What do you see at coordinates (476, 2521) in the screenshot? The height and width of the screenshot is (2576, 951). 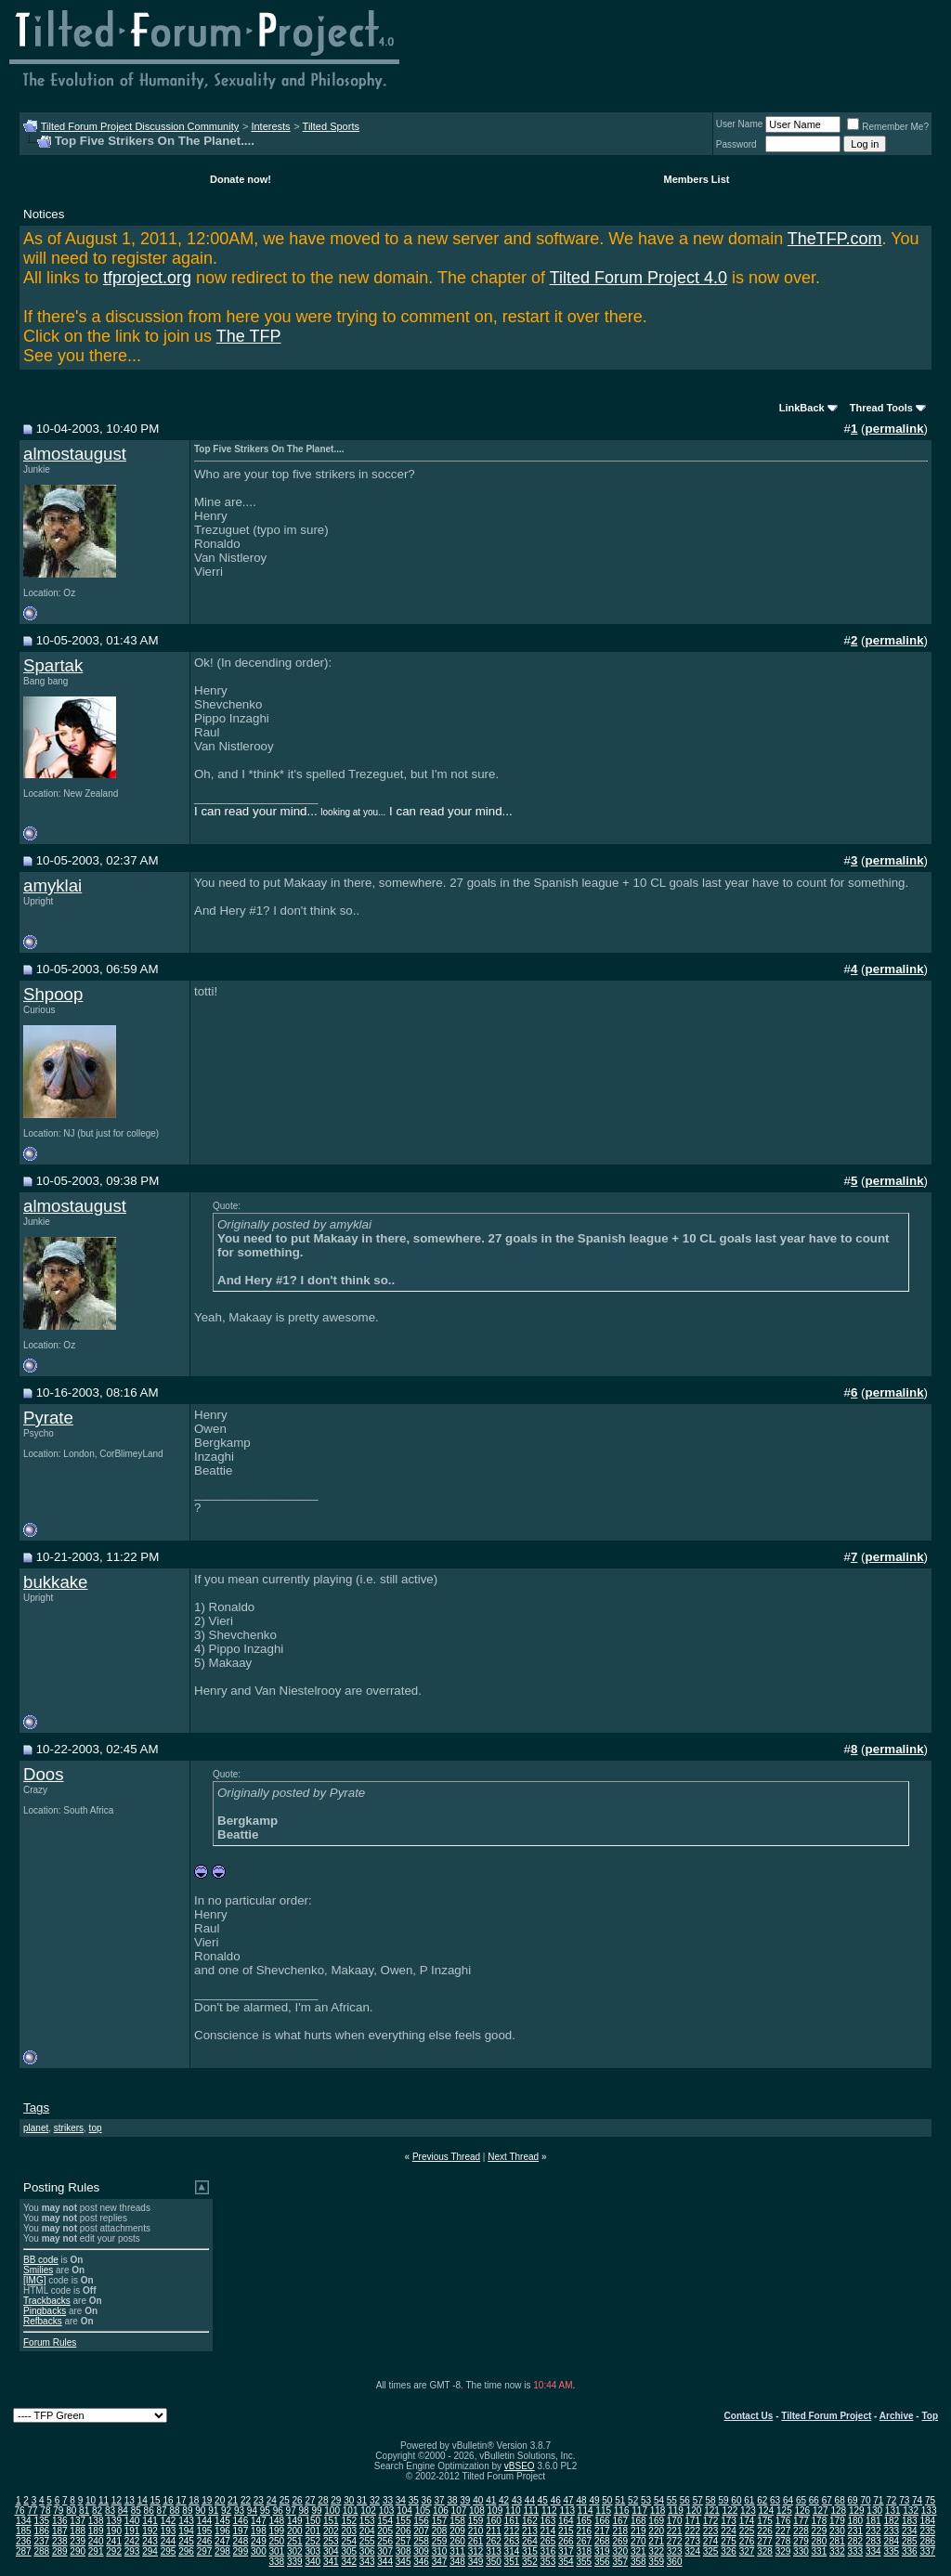 I see `159` at bounding box center [476, 2521].